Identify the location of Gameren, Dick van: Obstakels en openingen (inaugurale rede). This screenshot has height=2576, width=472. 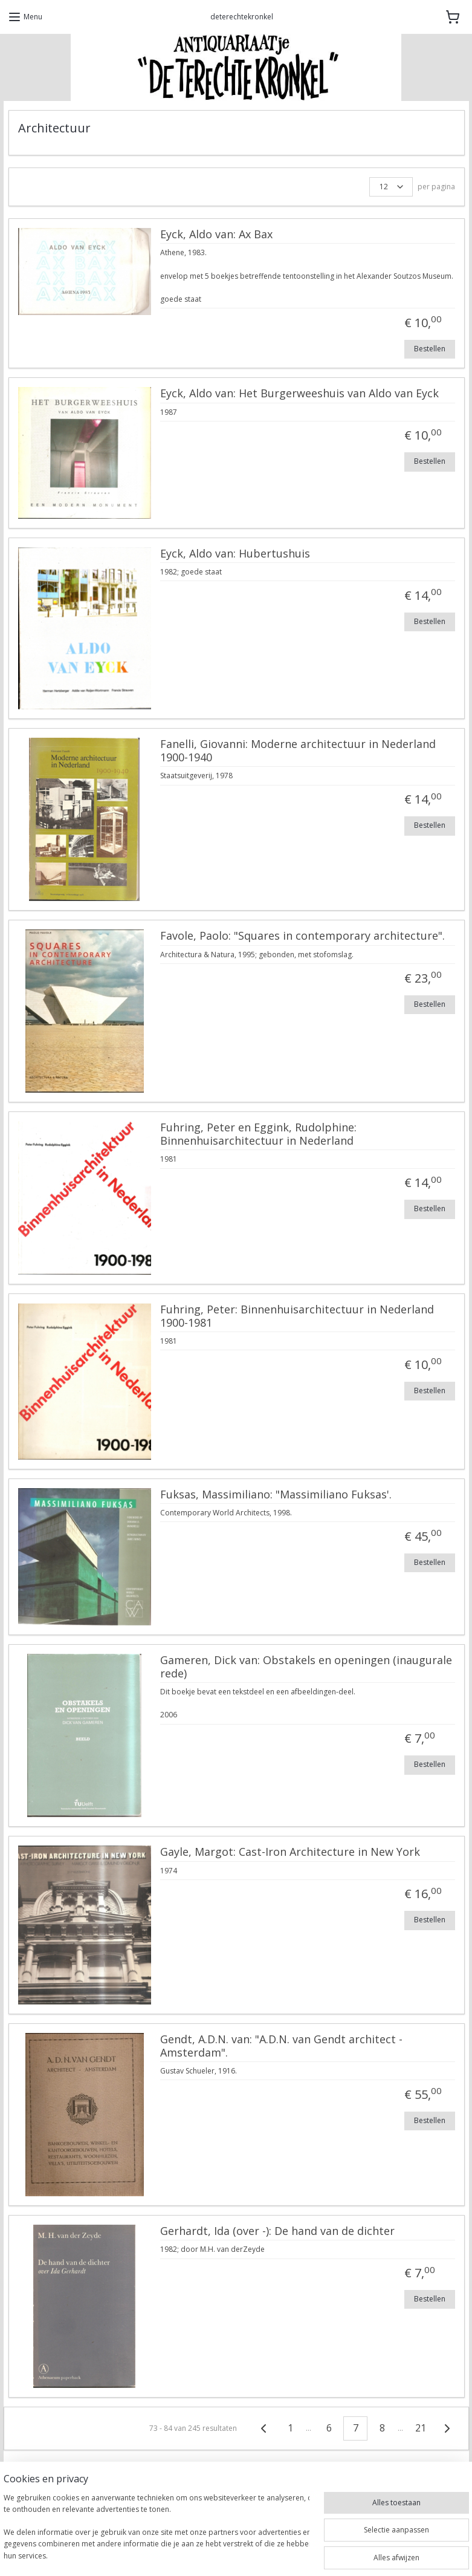
(305, 1667).